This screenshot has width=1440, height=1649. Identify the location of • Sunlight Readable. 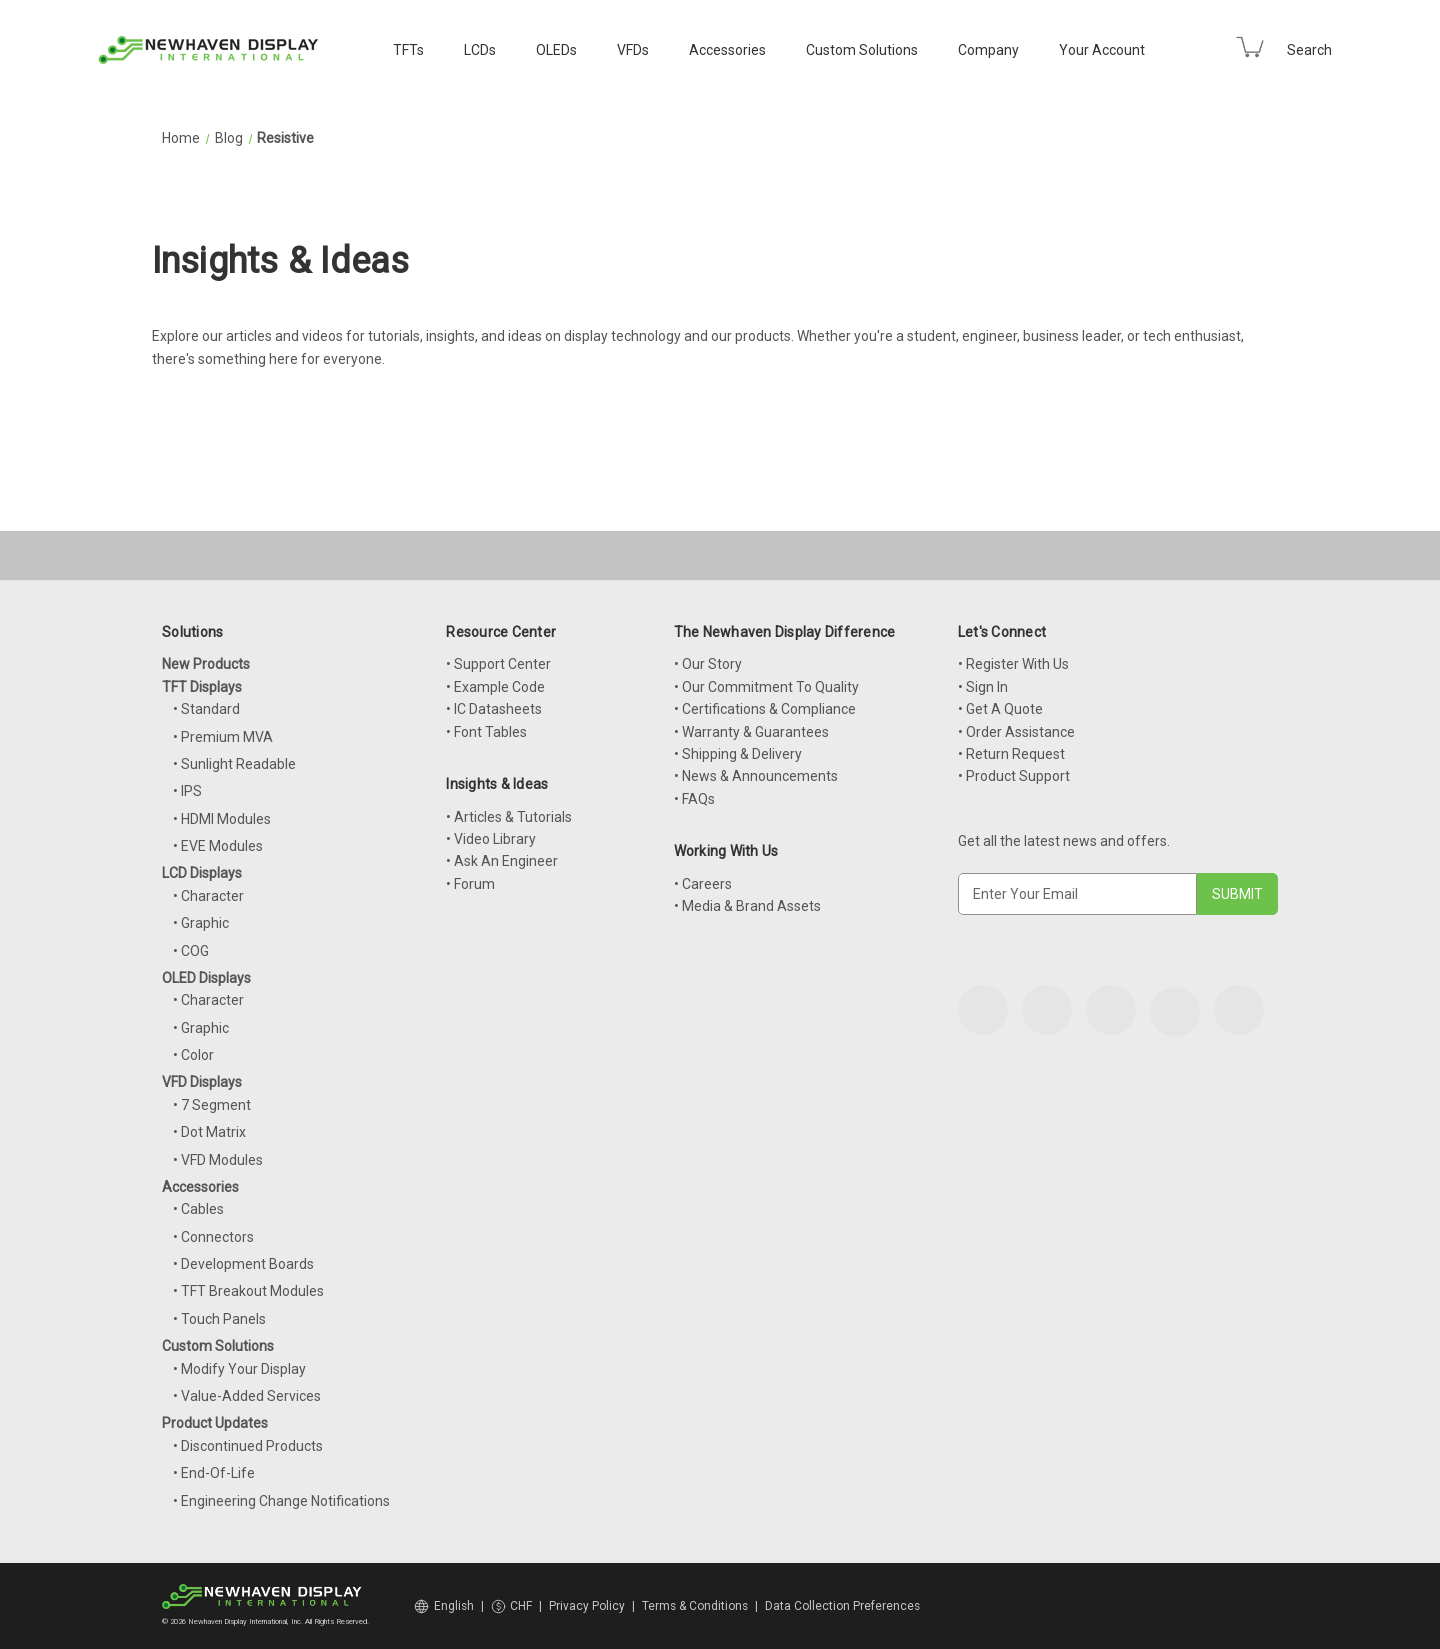
(234, 764).